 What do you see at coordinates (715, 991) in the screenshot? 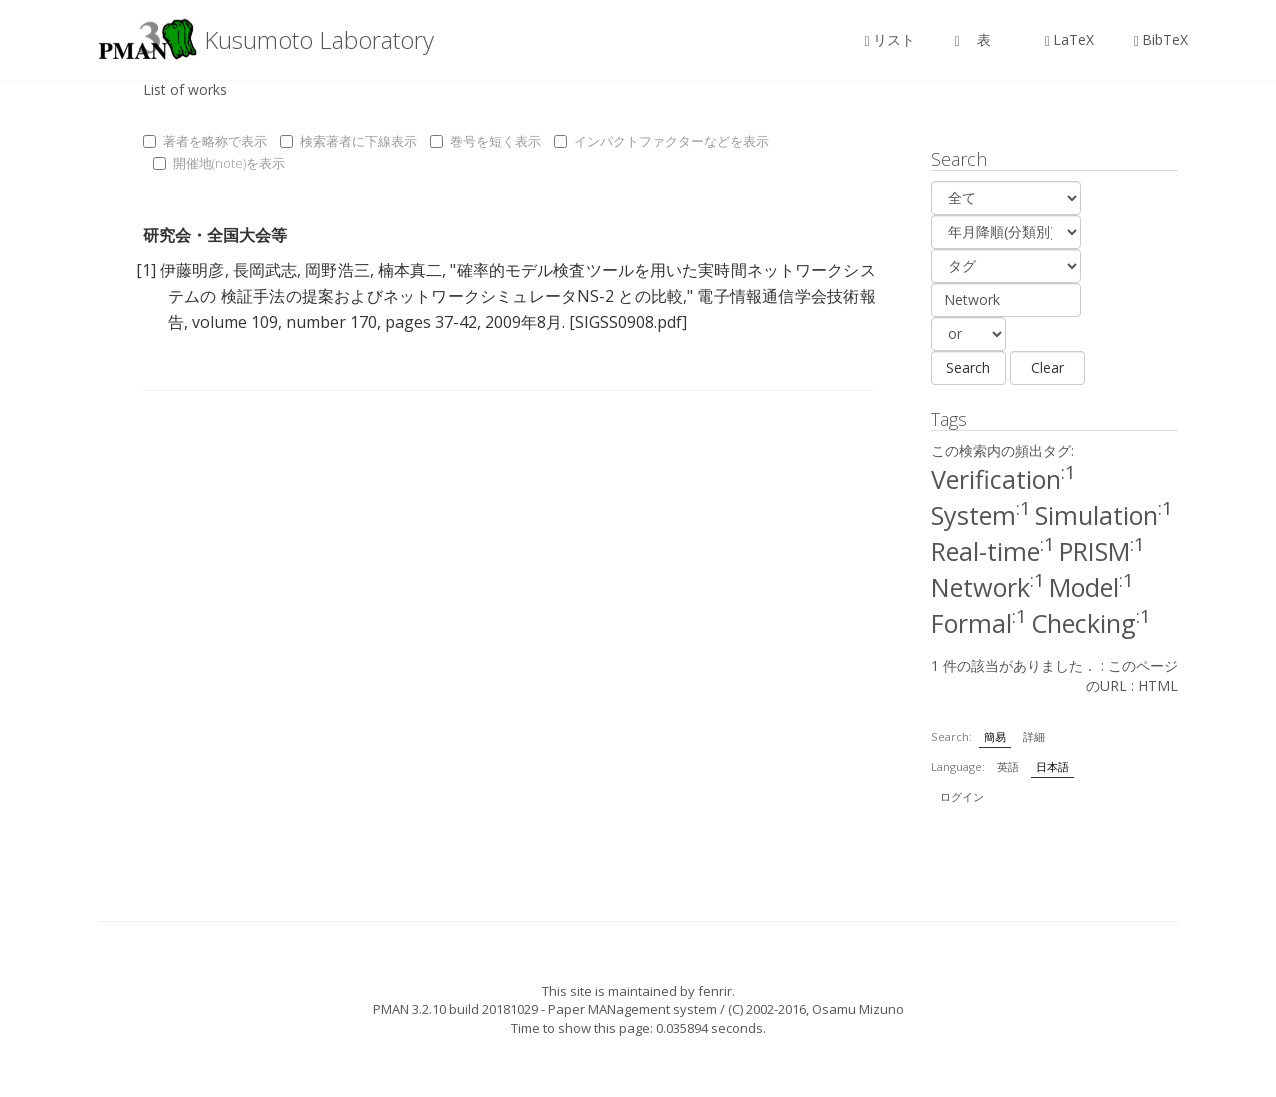
I see `fenrir` at bounding box center [715, 991].